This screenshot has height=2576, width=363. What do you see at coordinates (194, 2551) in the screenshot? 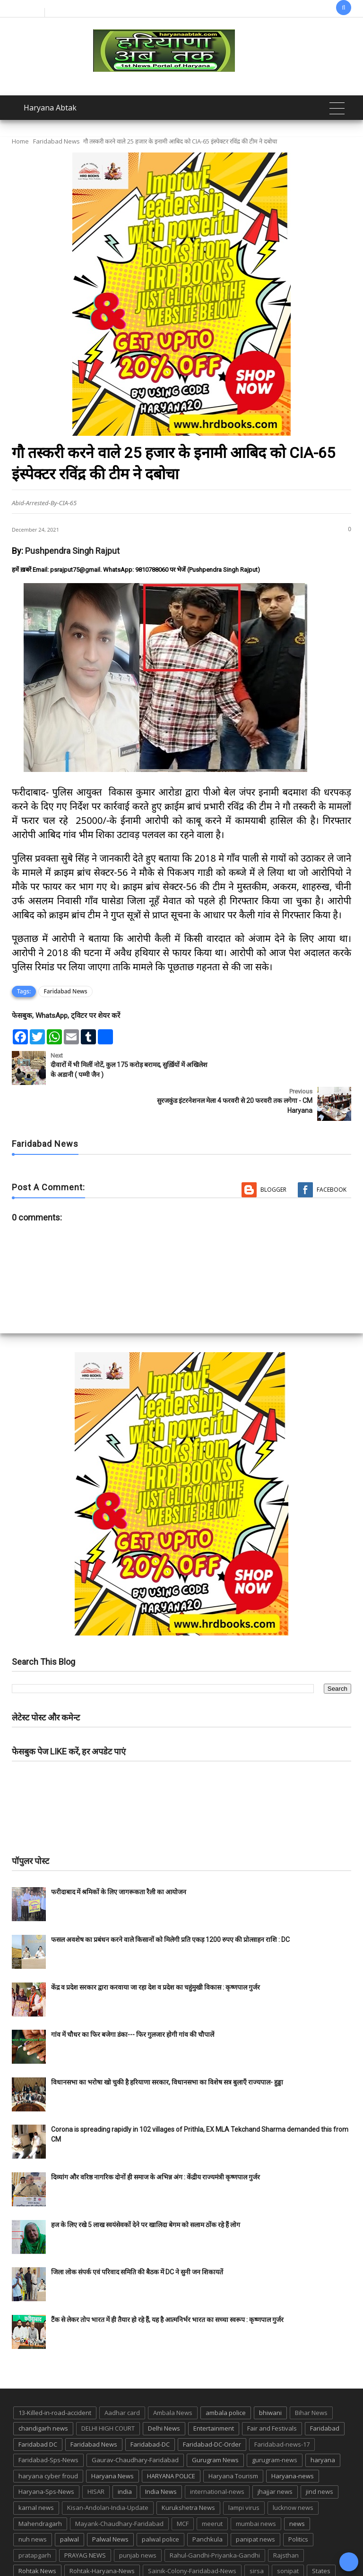
I see `TMC` at bounding box center [194, 2551].